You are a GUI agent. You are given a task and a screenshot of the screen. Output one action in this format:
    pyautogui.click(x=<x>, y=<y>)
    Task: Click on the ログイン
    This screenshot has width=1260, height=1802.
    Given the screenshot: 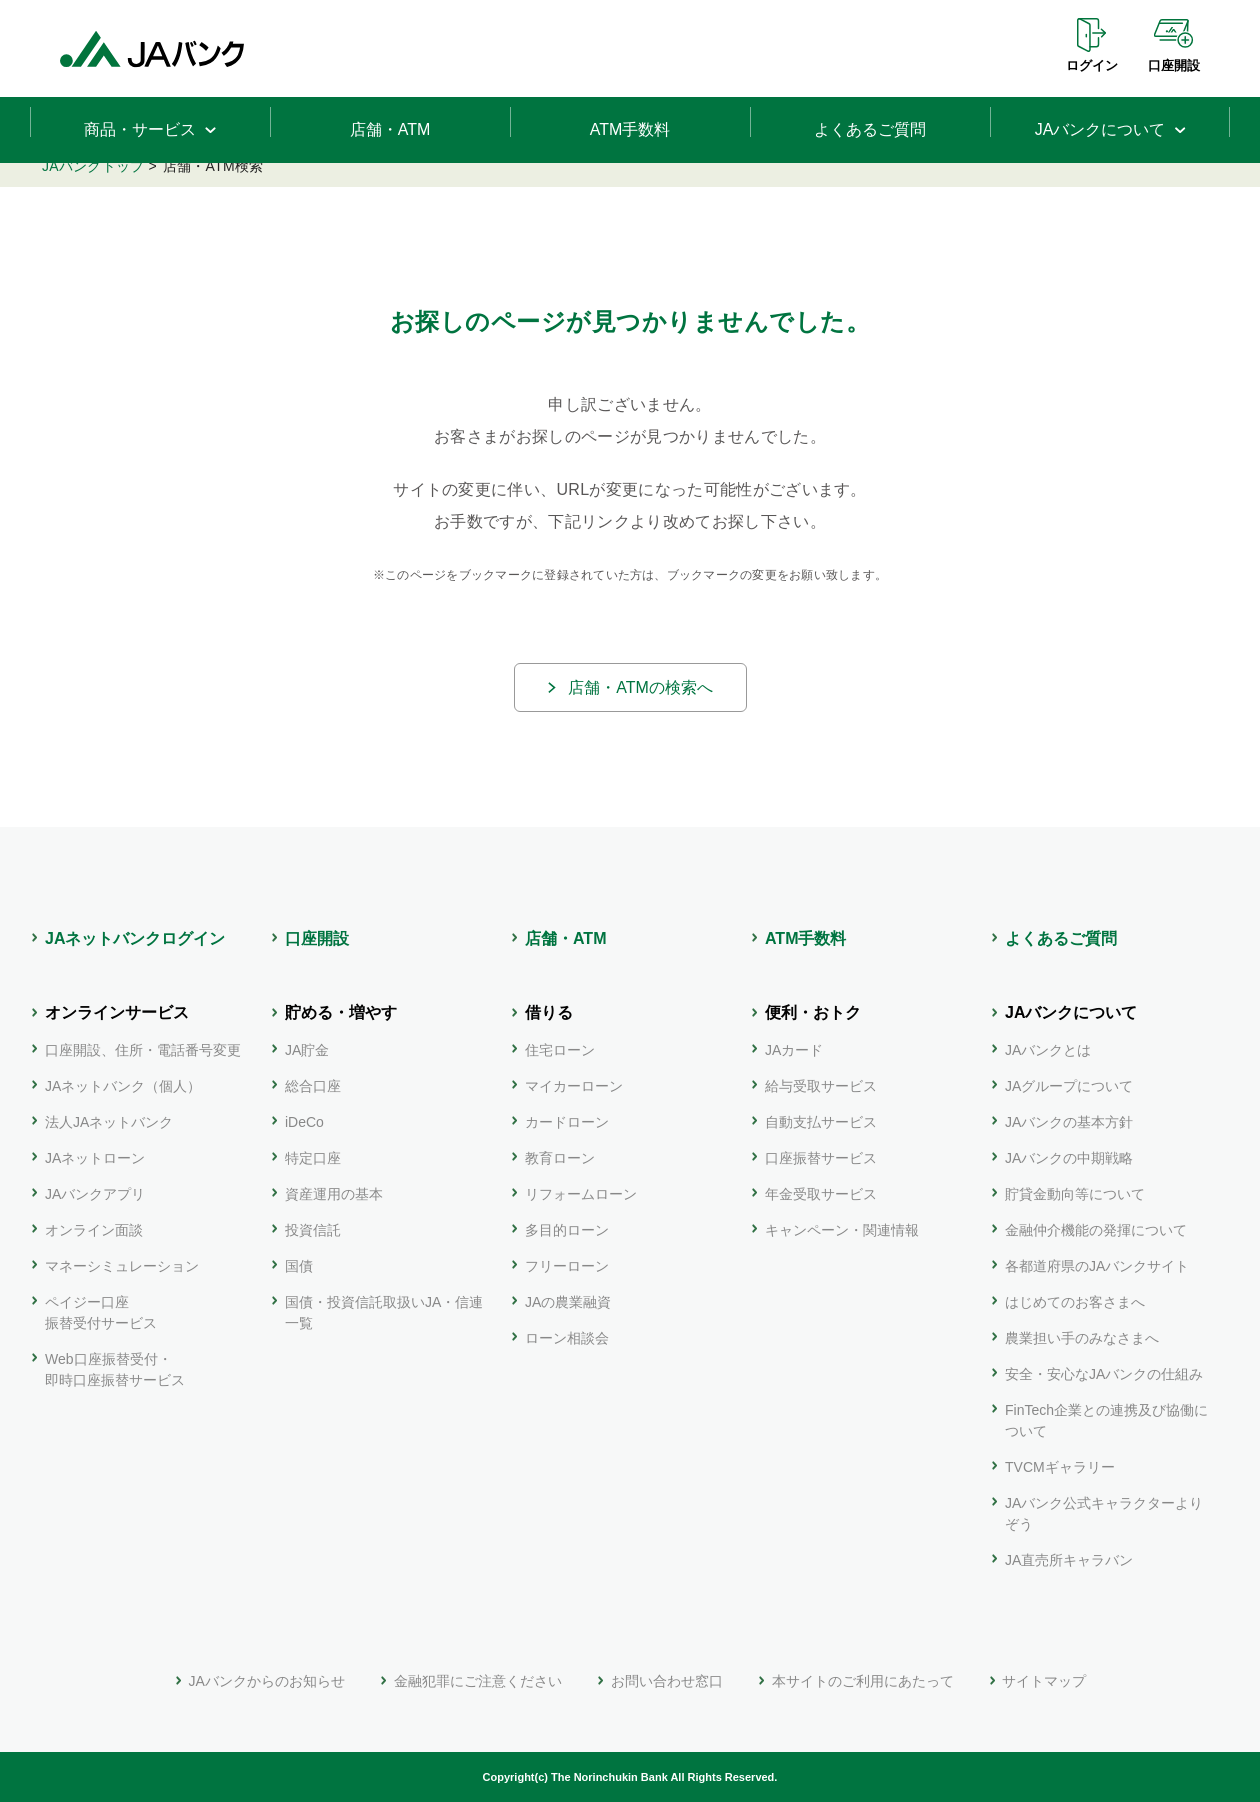 What is the action you would take?
    pyautogui.click(x=1092, y=65)
    